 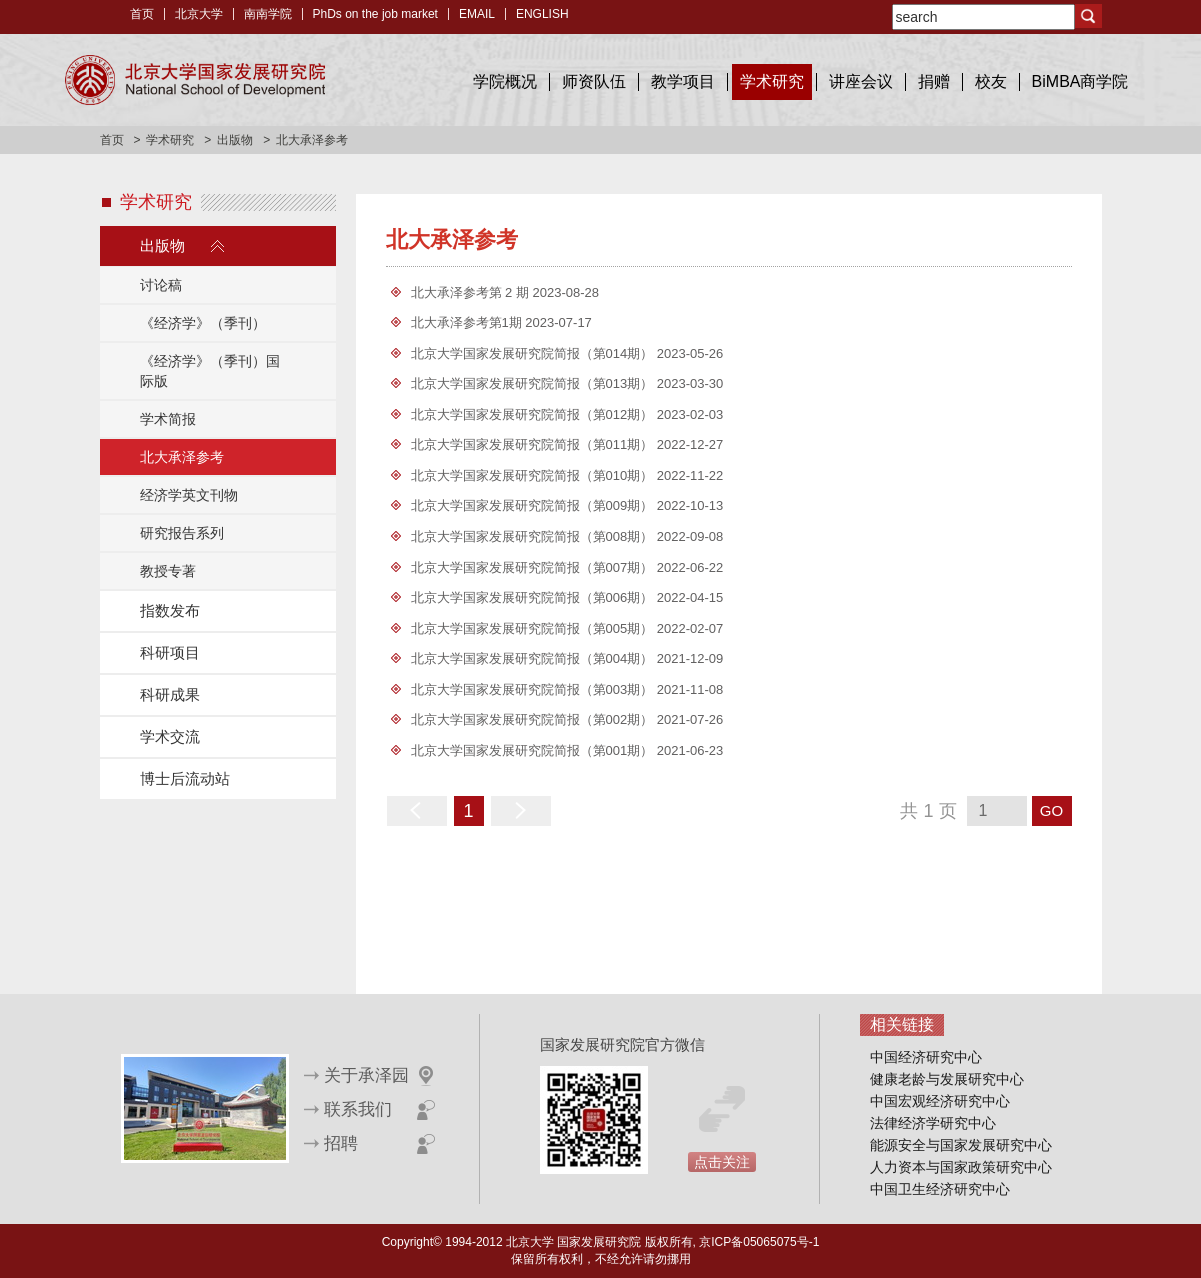 What do you see at coordinates (594, 81) in the screenshot?
I see `师资队伍` at bounding box center [594, 81].